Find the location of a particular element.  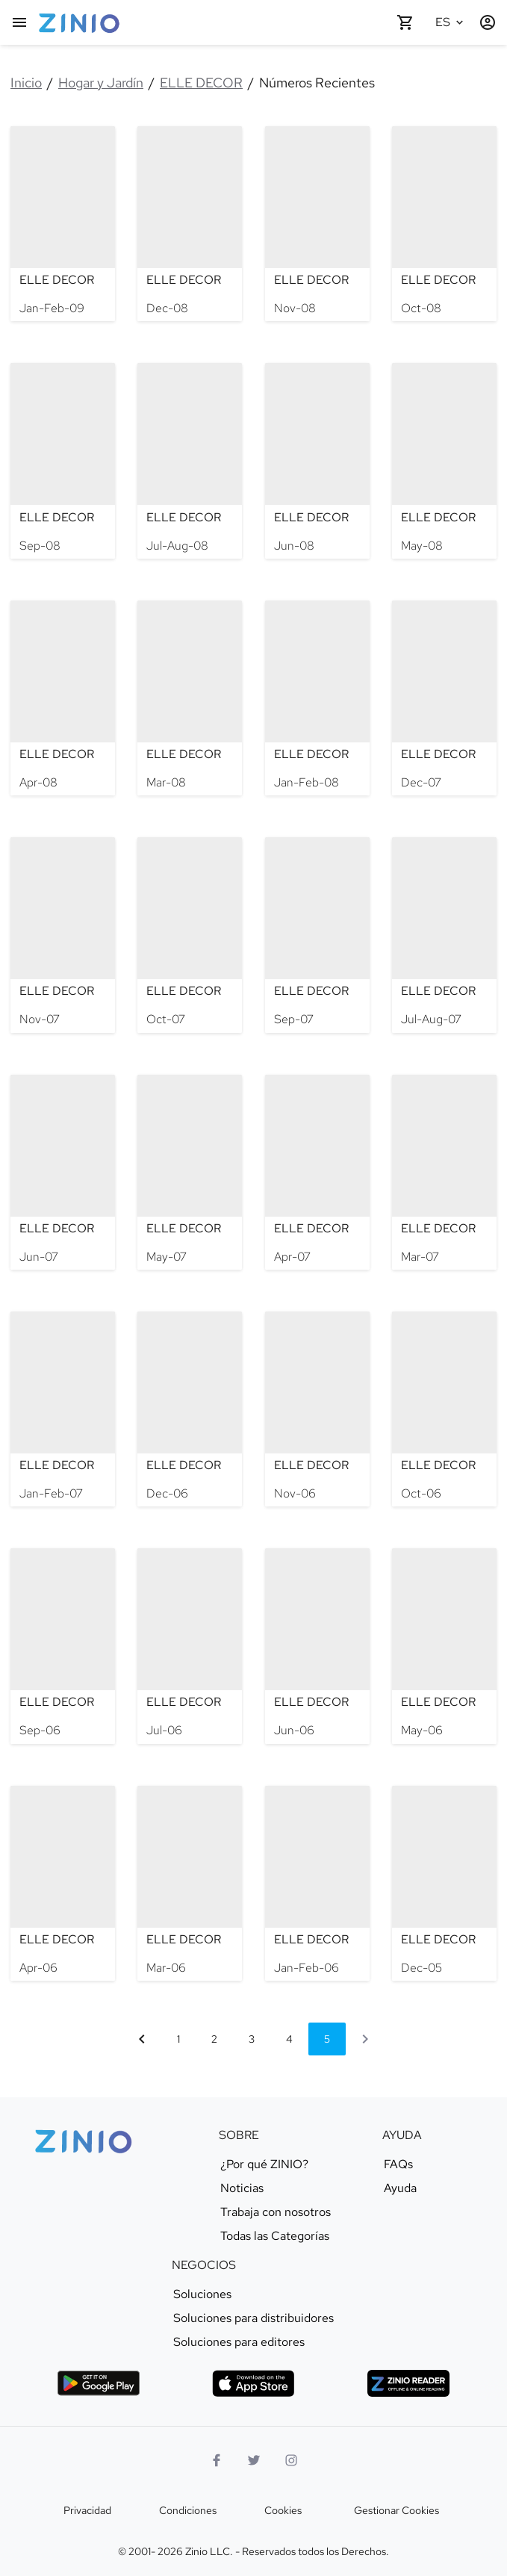

[ELLE DECOR - Dec-05] is located at coordinates (444, 1883).